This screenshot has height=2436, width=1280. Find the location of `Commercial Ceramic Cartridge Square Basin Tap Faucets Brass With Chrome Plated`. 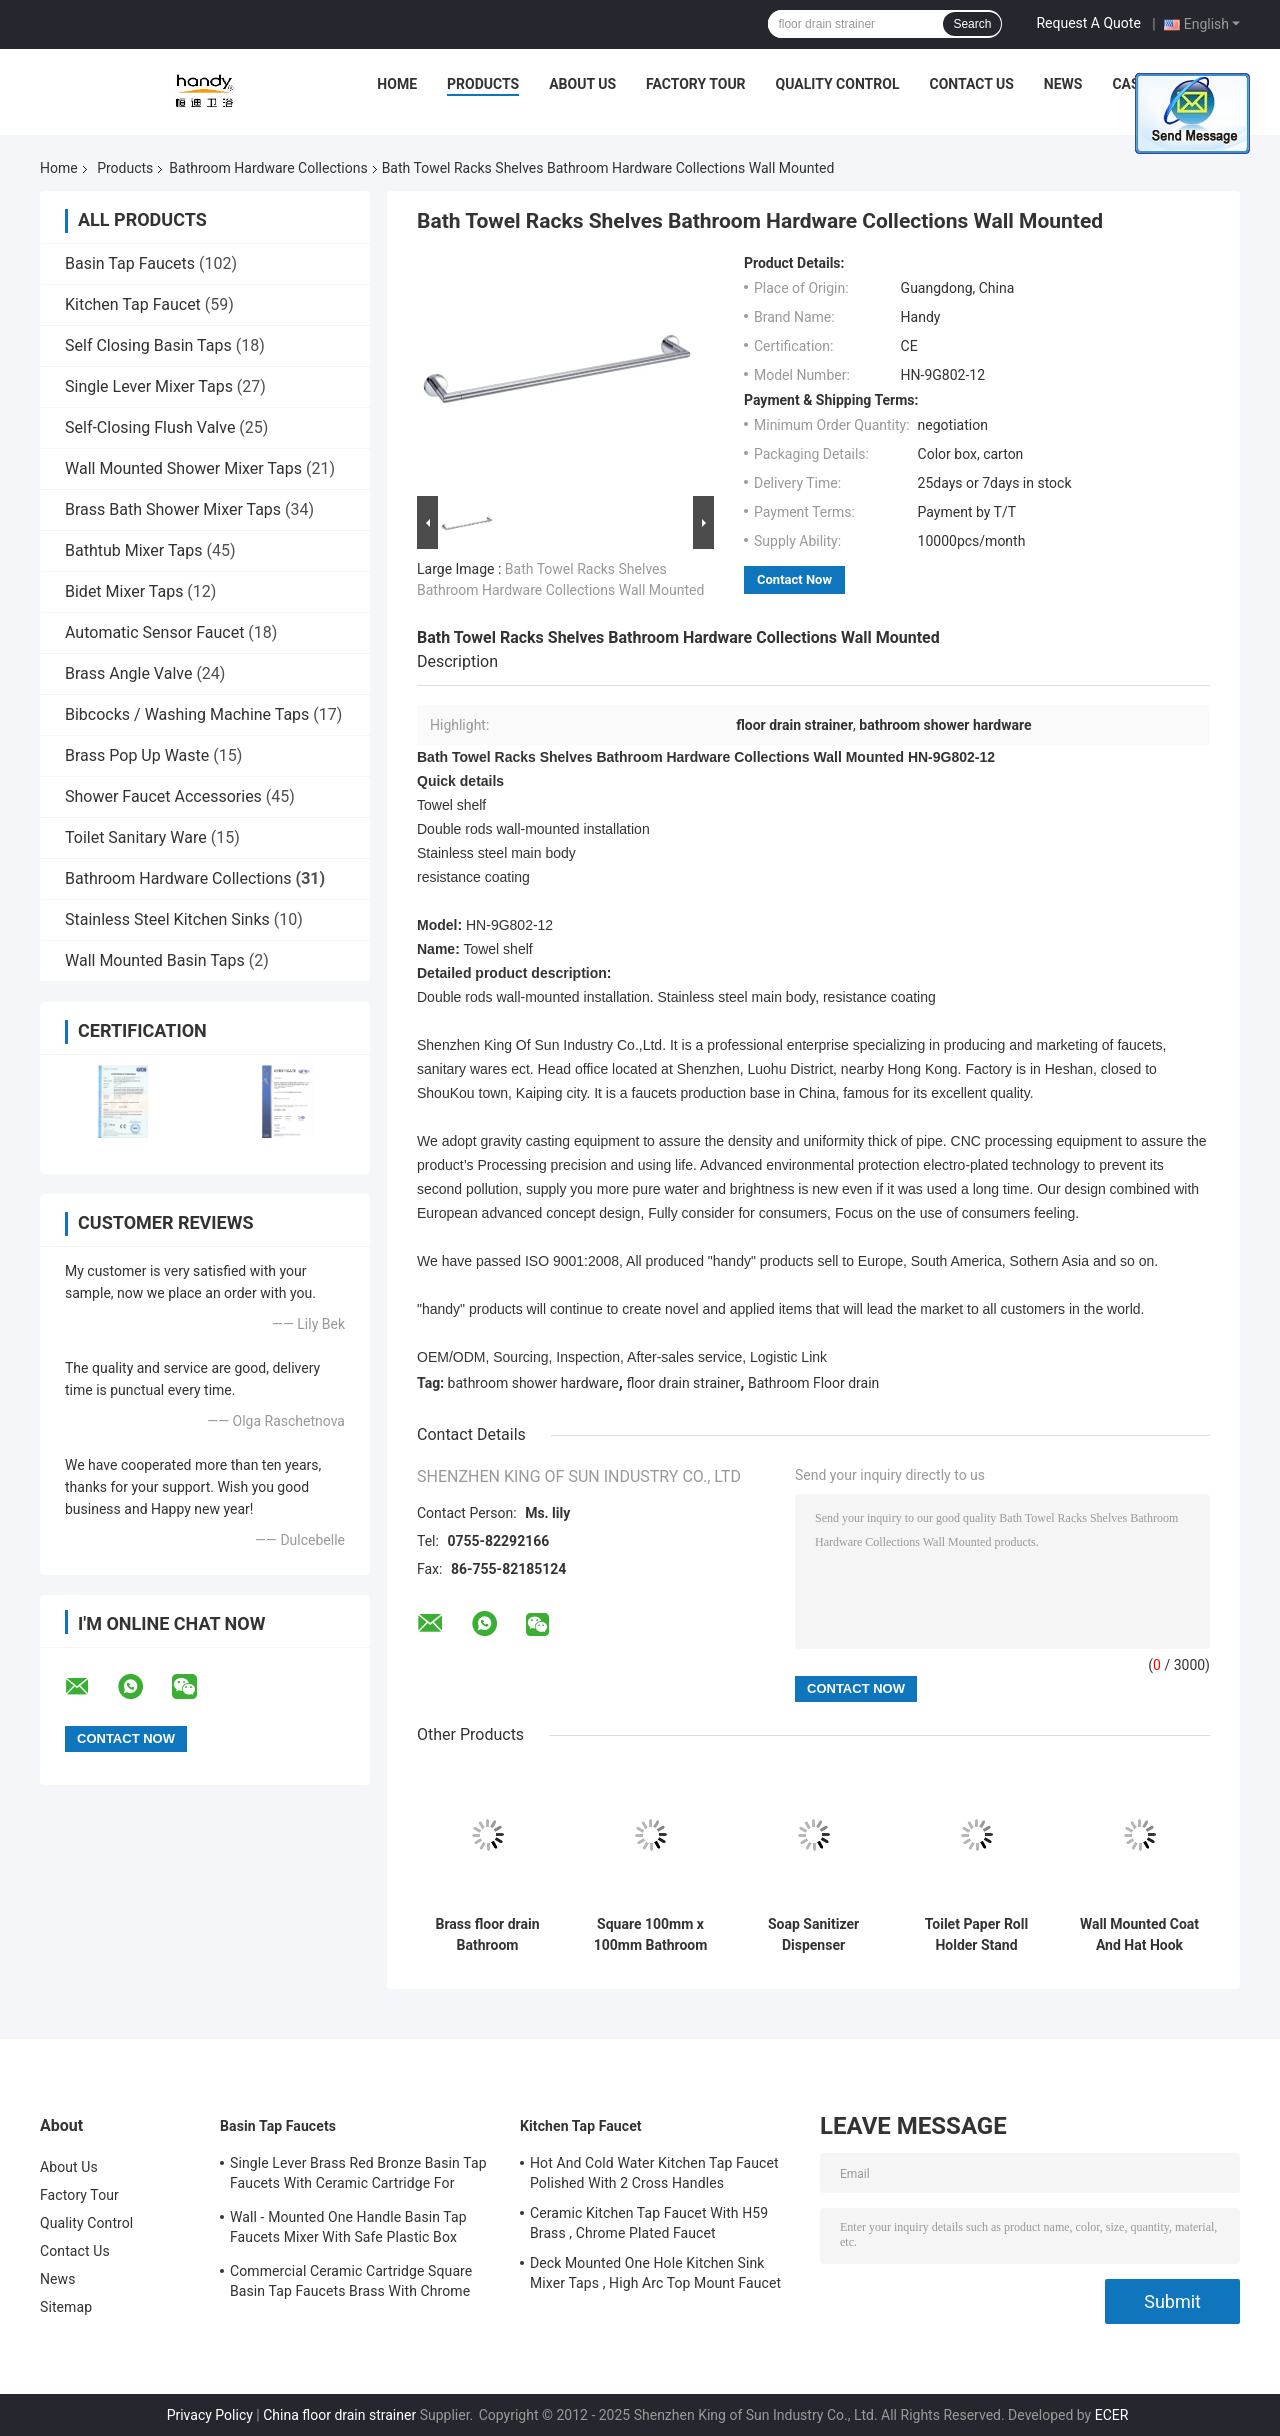

Commercial Ceramic Cartridge Square Basin Tap Faucets Brass With Chrome Plated is located at coordinates (351, 2284).